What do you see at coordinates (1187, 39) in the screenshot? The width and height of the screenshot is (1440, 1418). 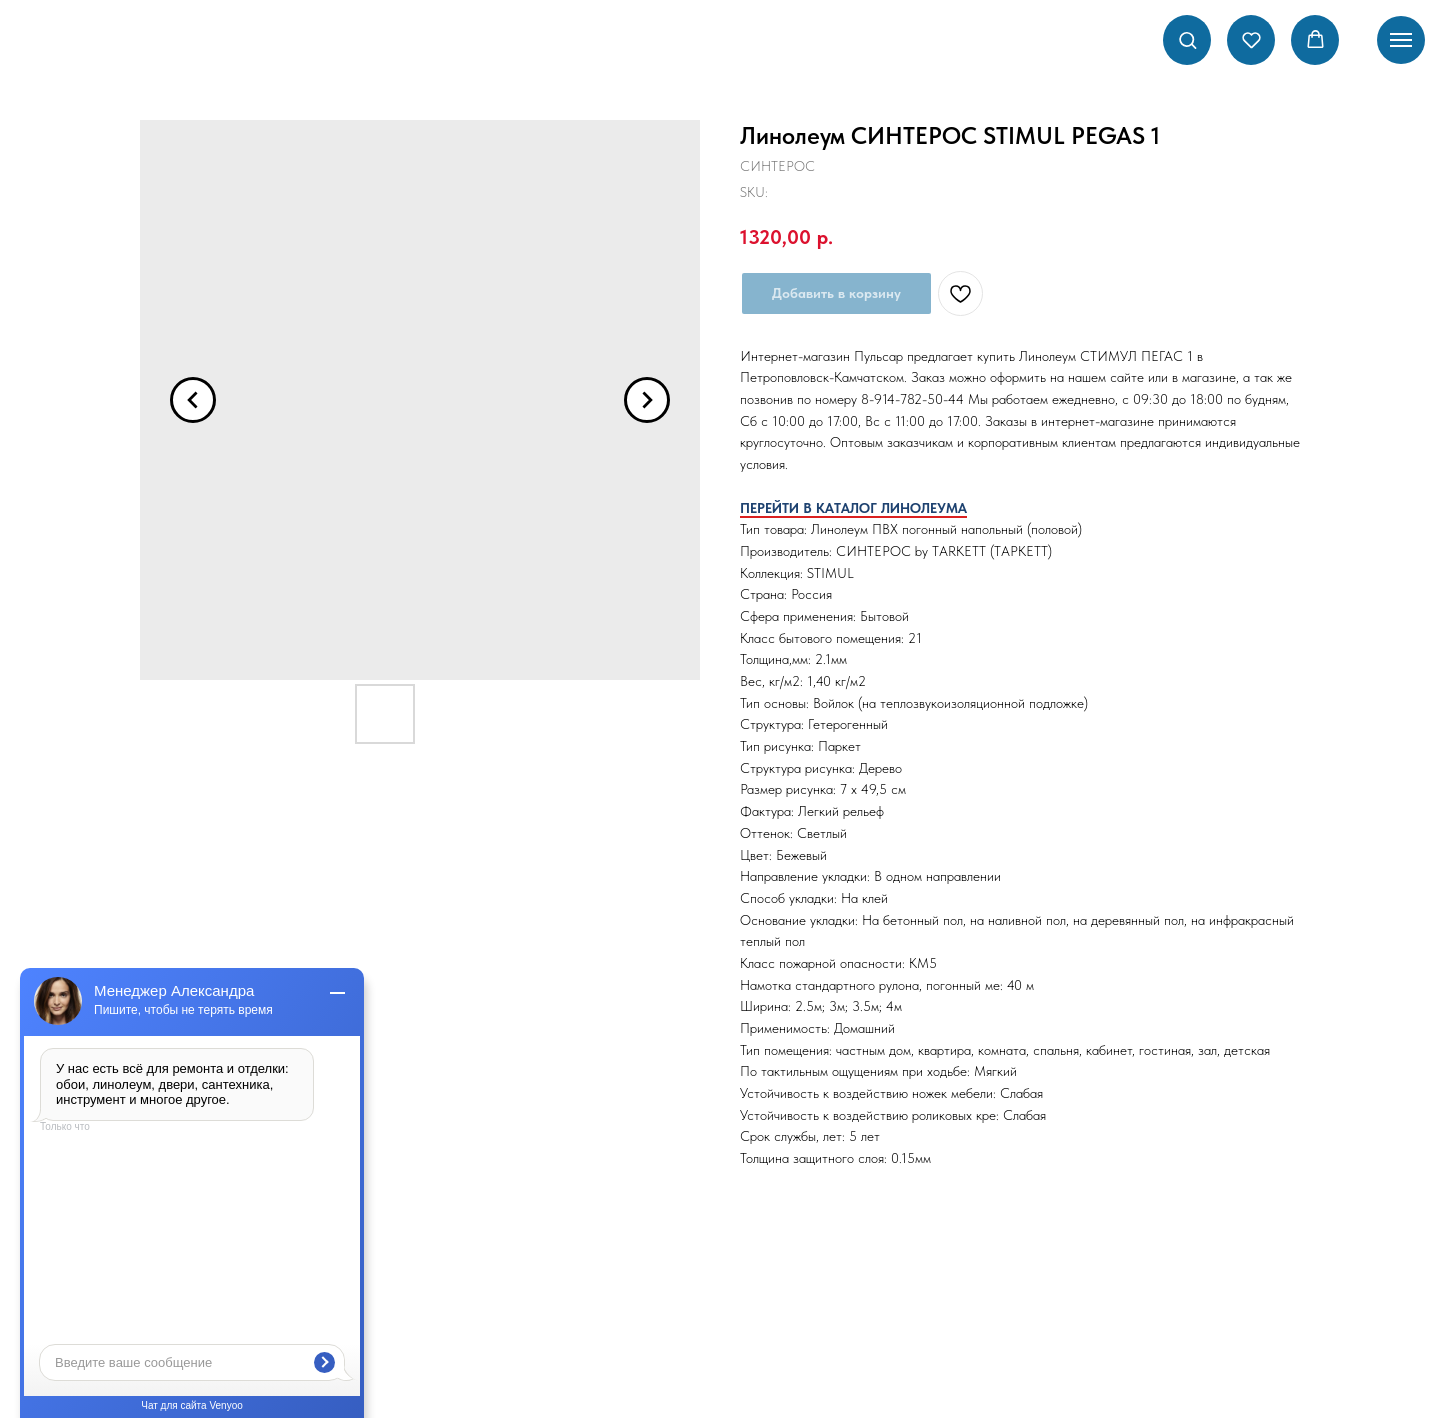 I see `[button]` at bounding box center [1187, 39].